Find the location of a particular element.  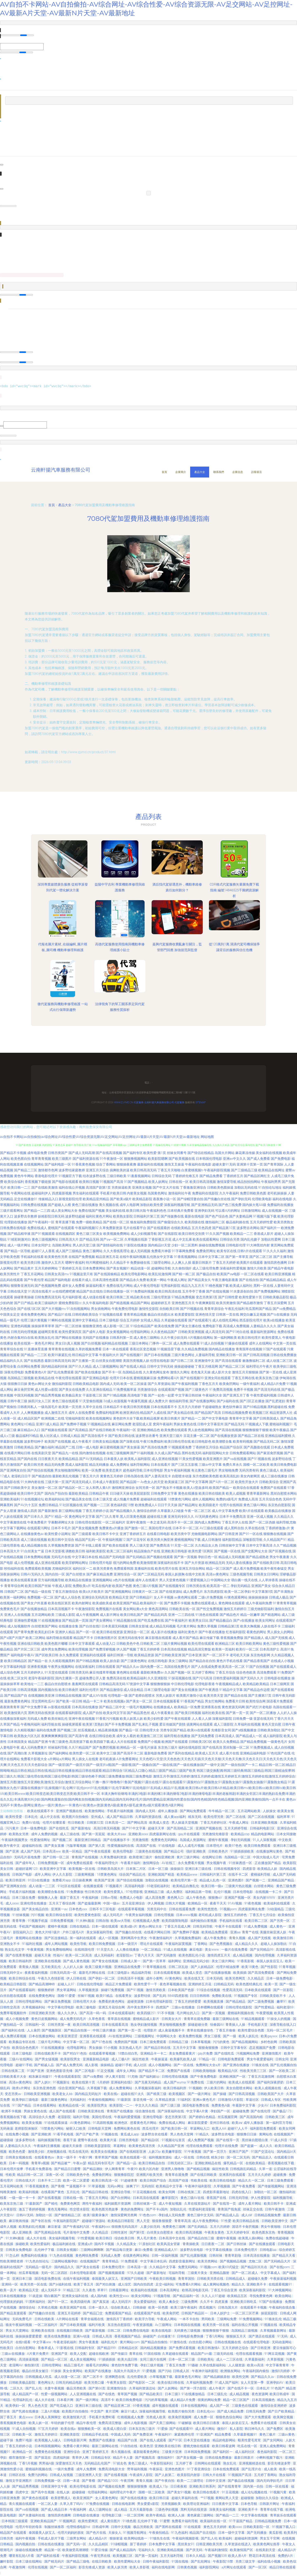

福利社黄色片 is located at coordinates (188, 1632).